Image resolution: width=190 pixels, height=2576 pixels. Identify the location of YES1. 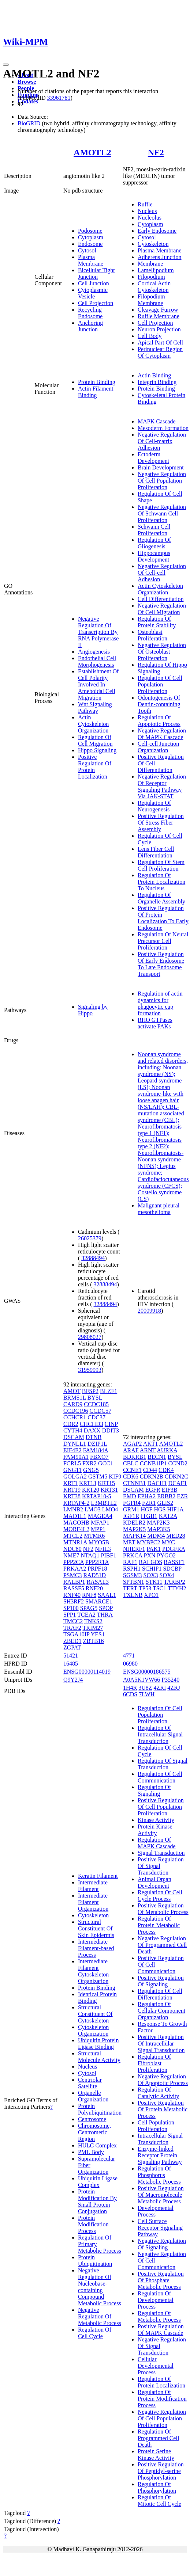
(98, 1634).